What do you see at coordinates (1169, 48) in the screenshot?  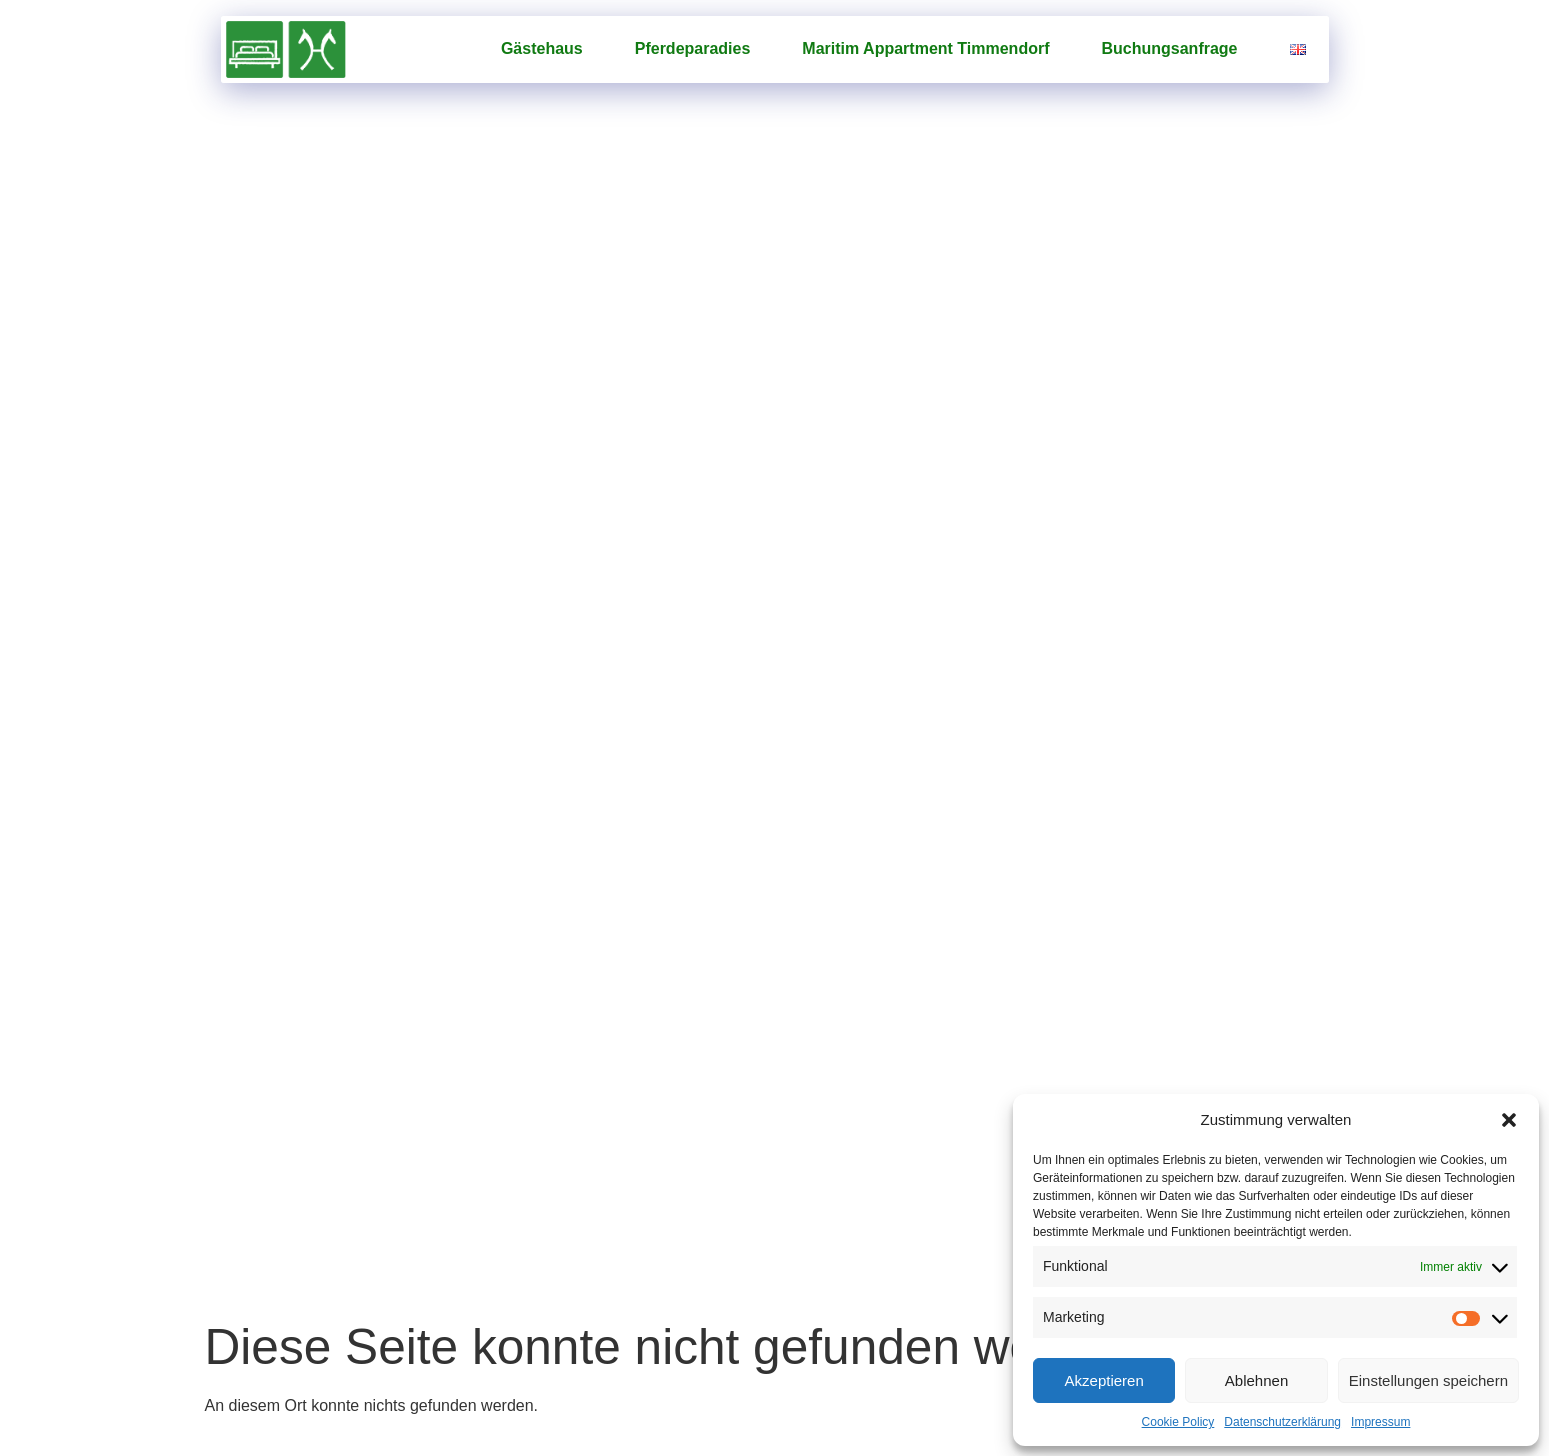 I see `Buchungsanfrage` at bounding box center [1169, 48].